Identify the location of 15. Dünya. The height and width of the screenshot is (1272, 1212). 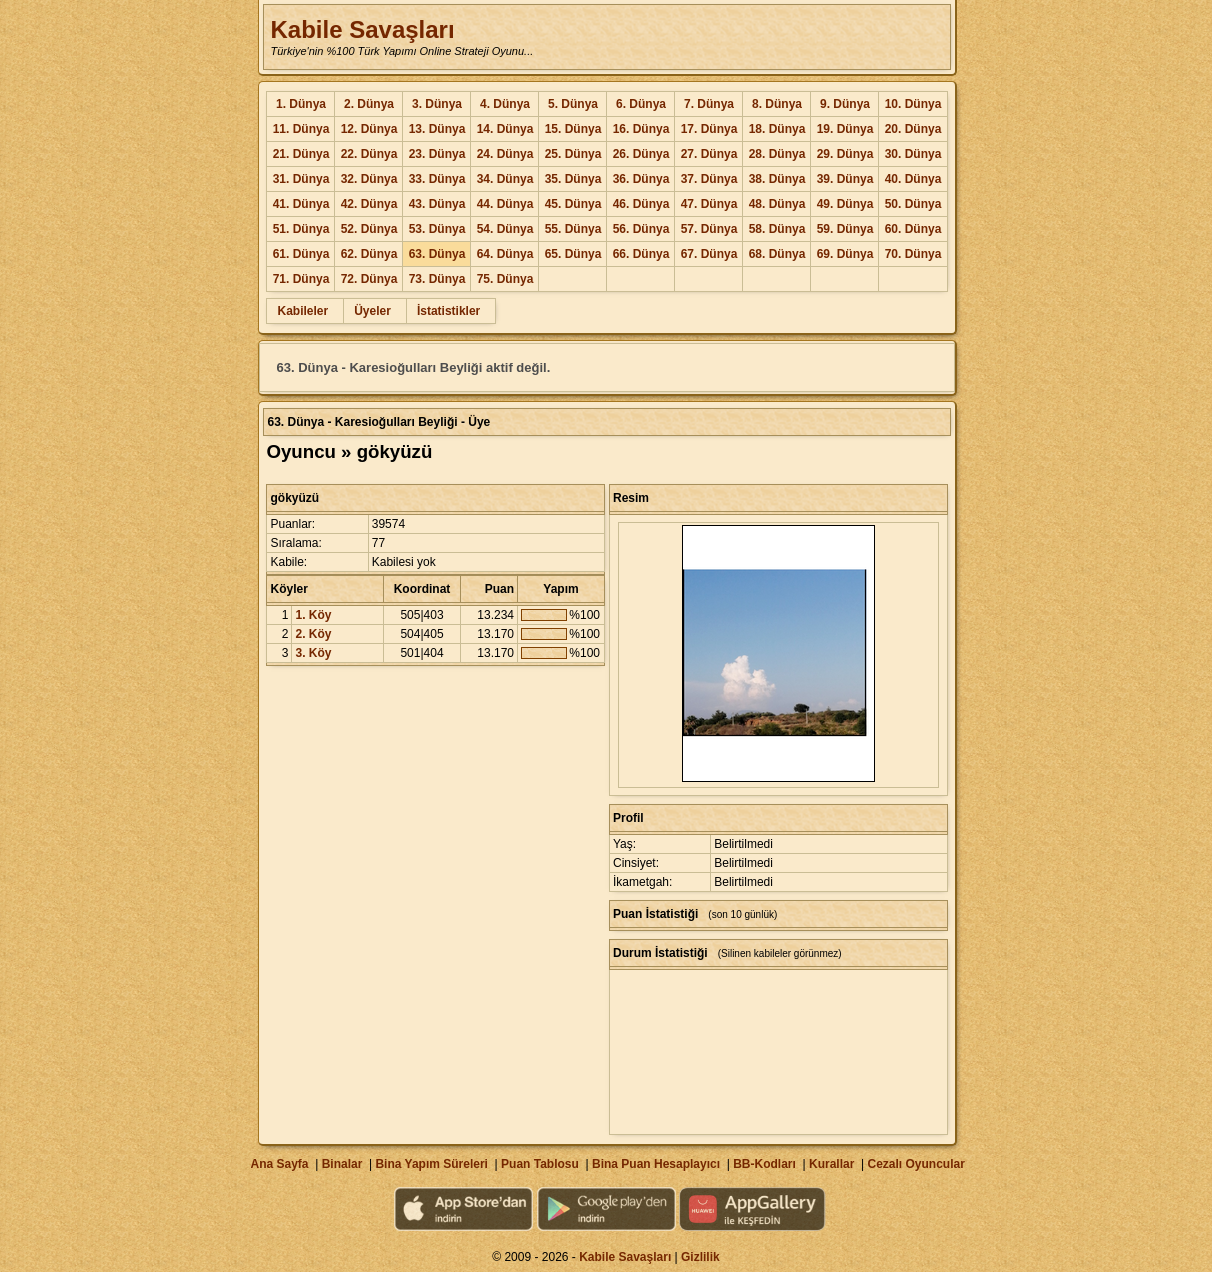
(573, 129).